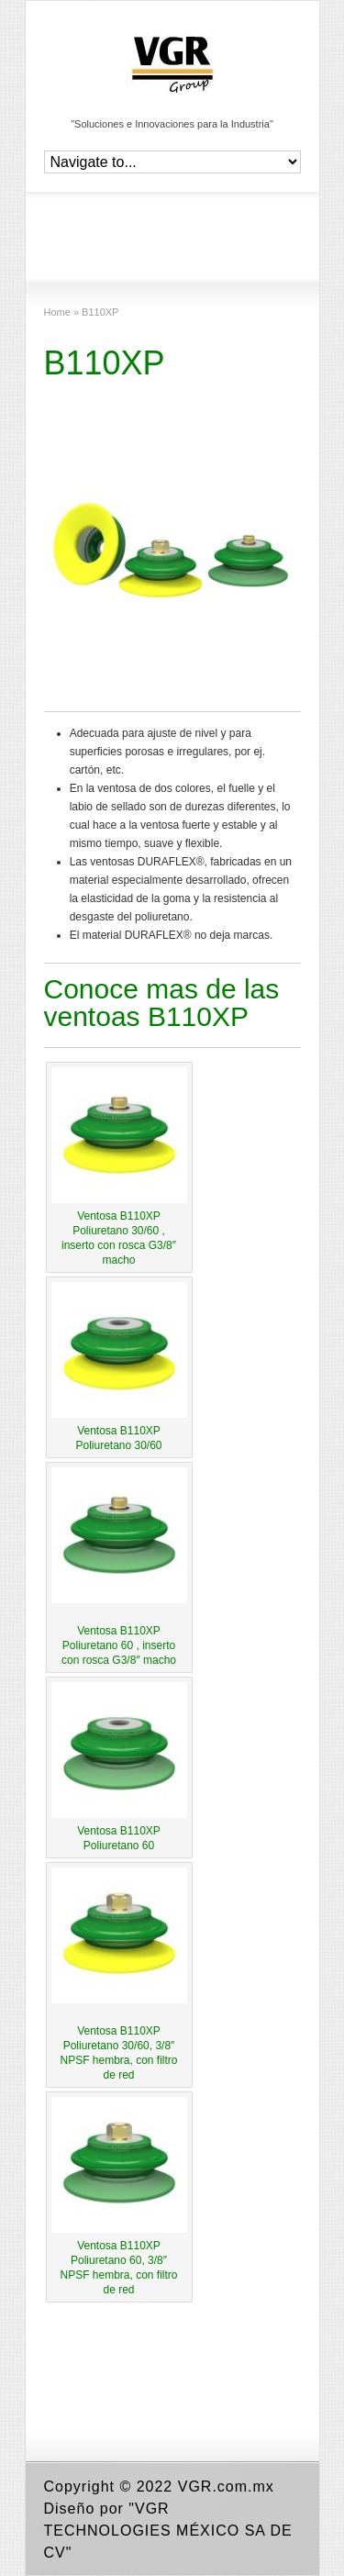  What do you see at coordinates (57, 312) in the screenshot?
I see `Home` at bounding box center [57, 312].